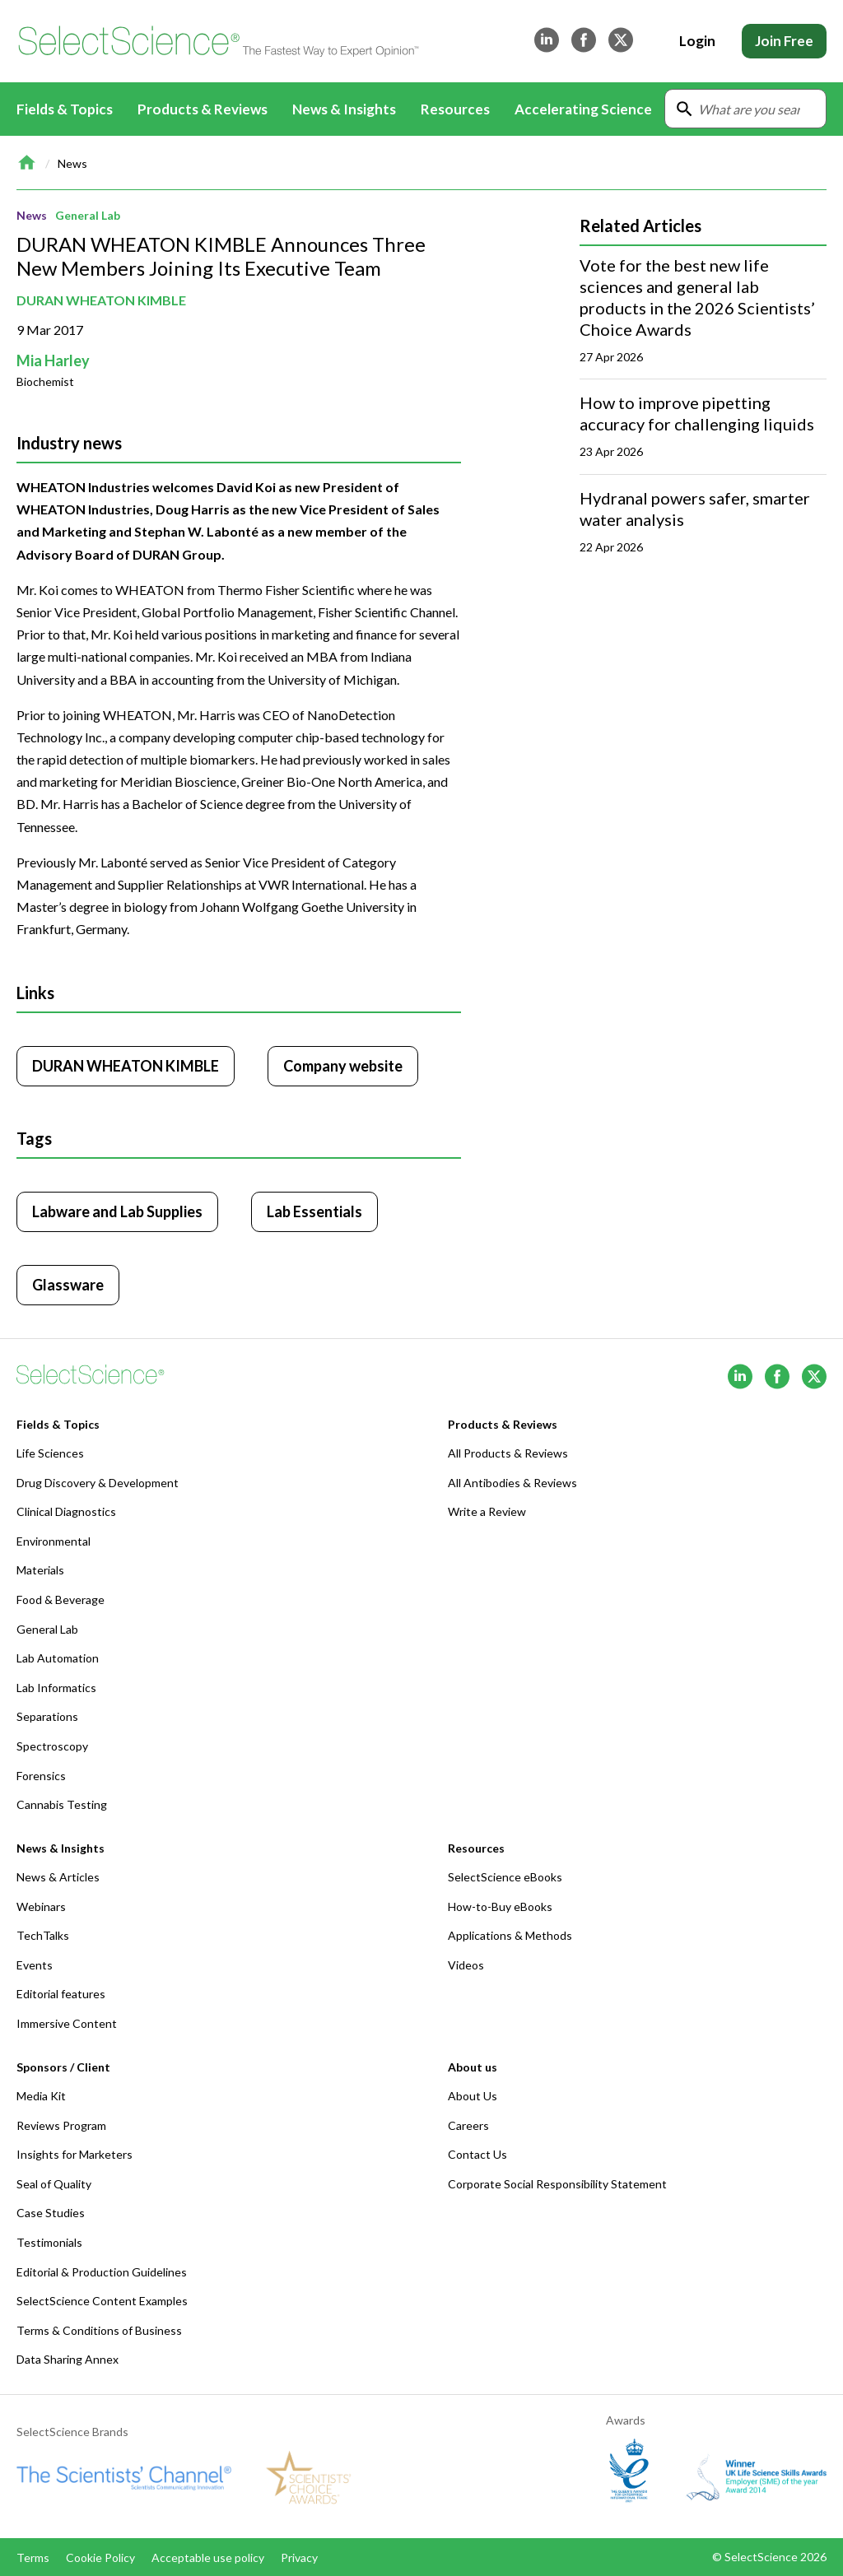  What do you see at coordinates (97, 1483) in the screenshot?
I see `Drug Discovery & Development` at bounding box center [97, 1483].